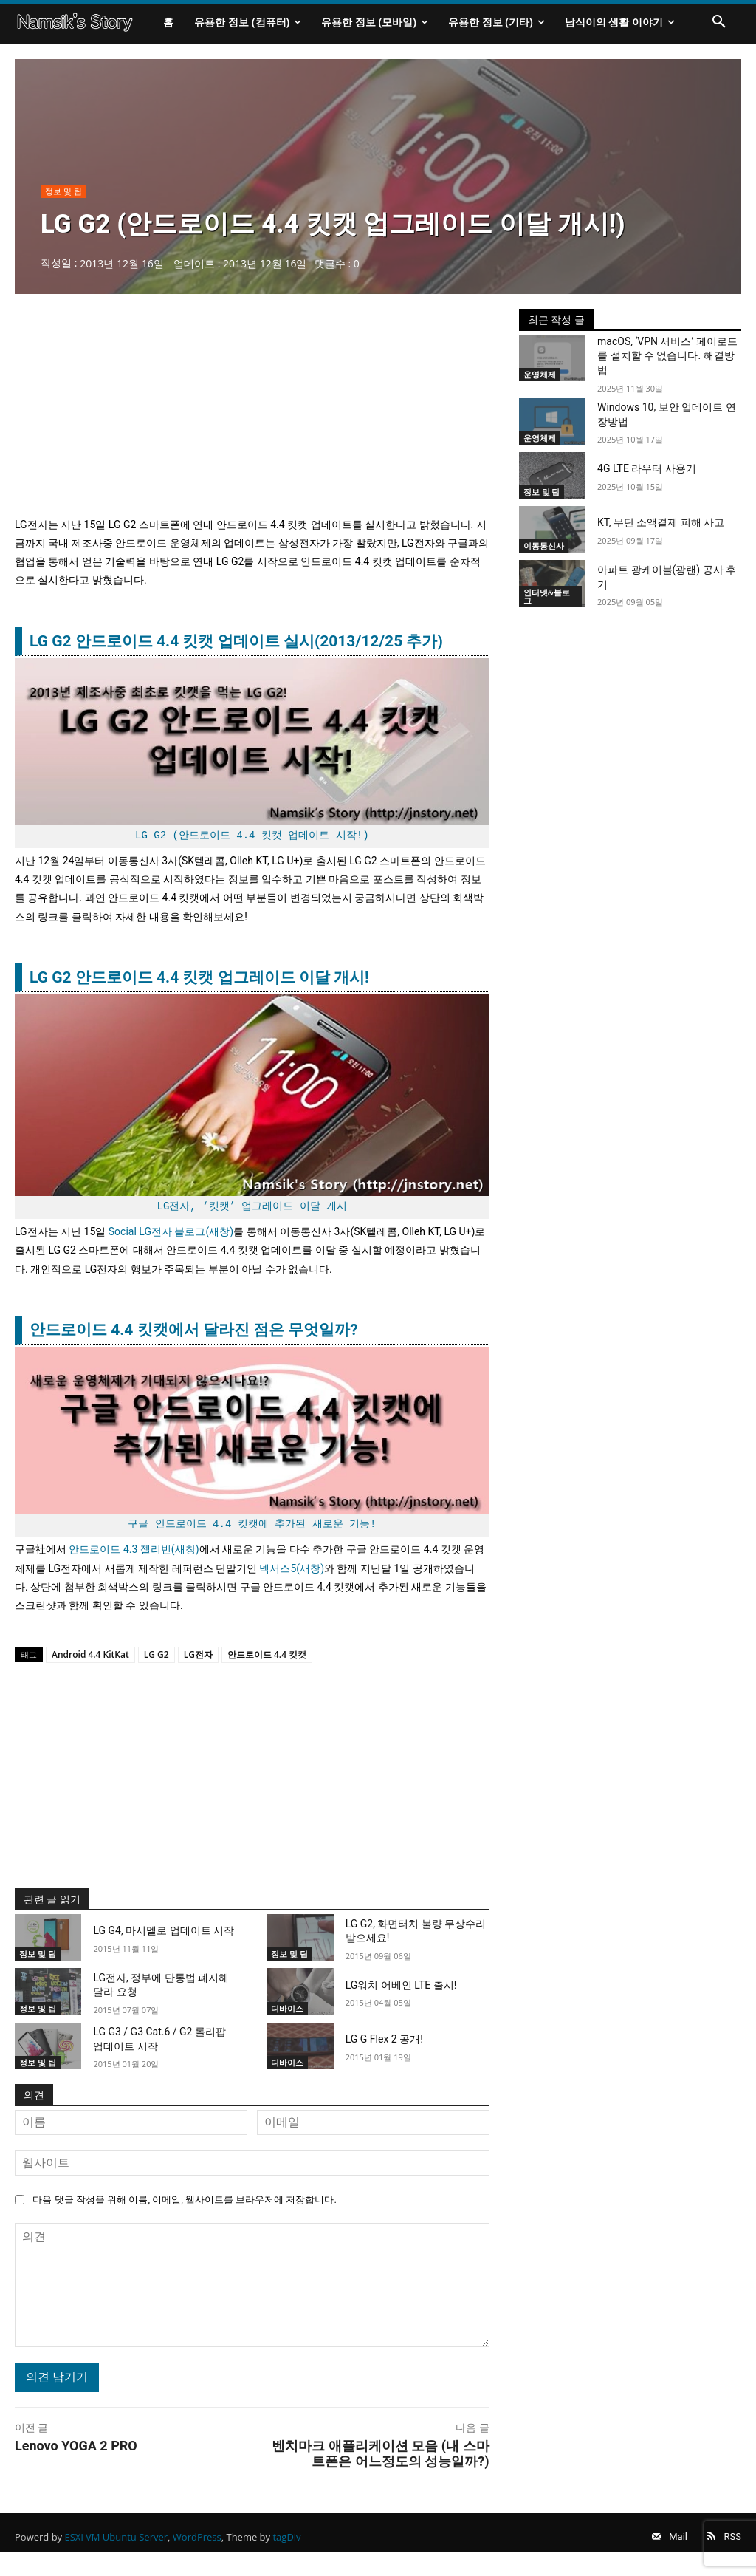  I want to click on 벤치마크 애플리케이션 모음 (내 스마트폰은 어느정도의 성능일까?), so click(380, 2462).